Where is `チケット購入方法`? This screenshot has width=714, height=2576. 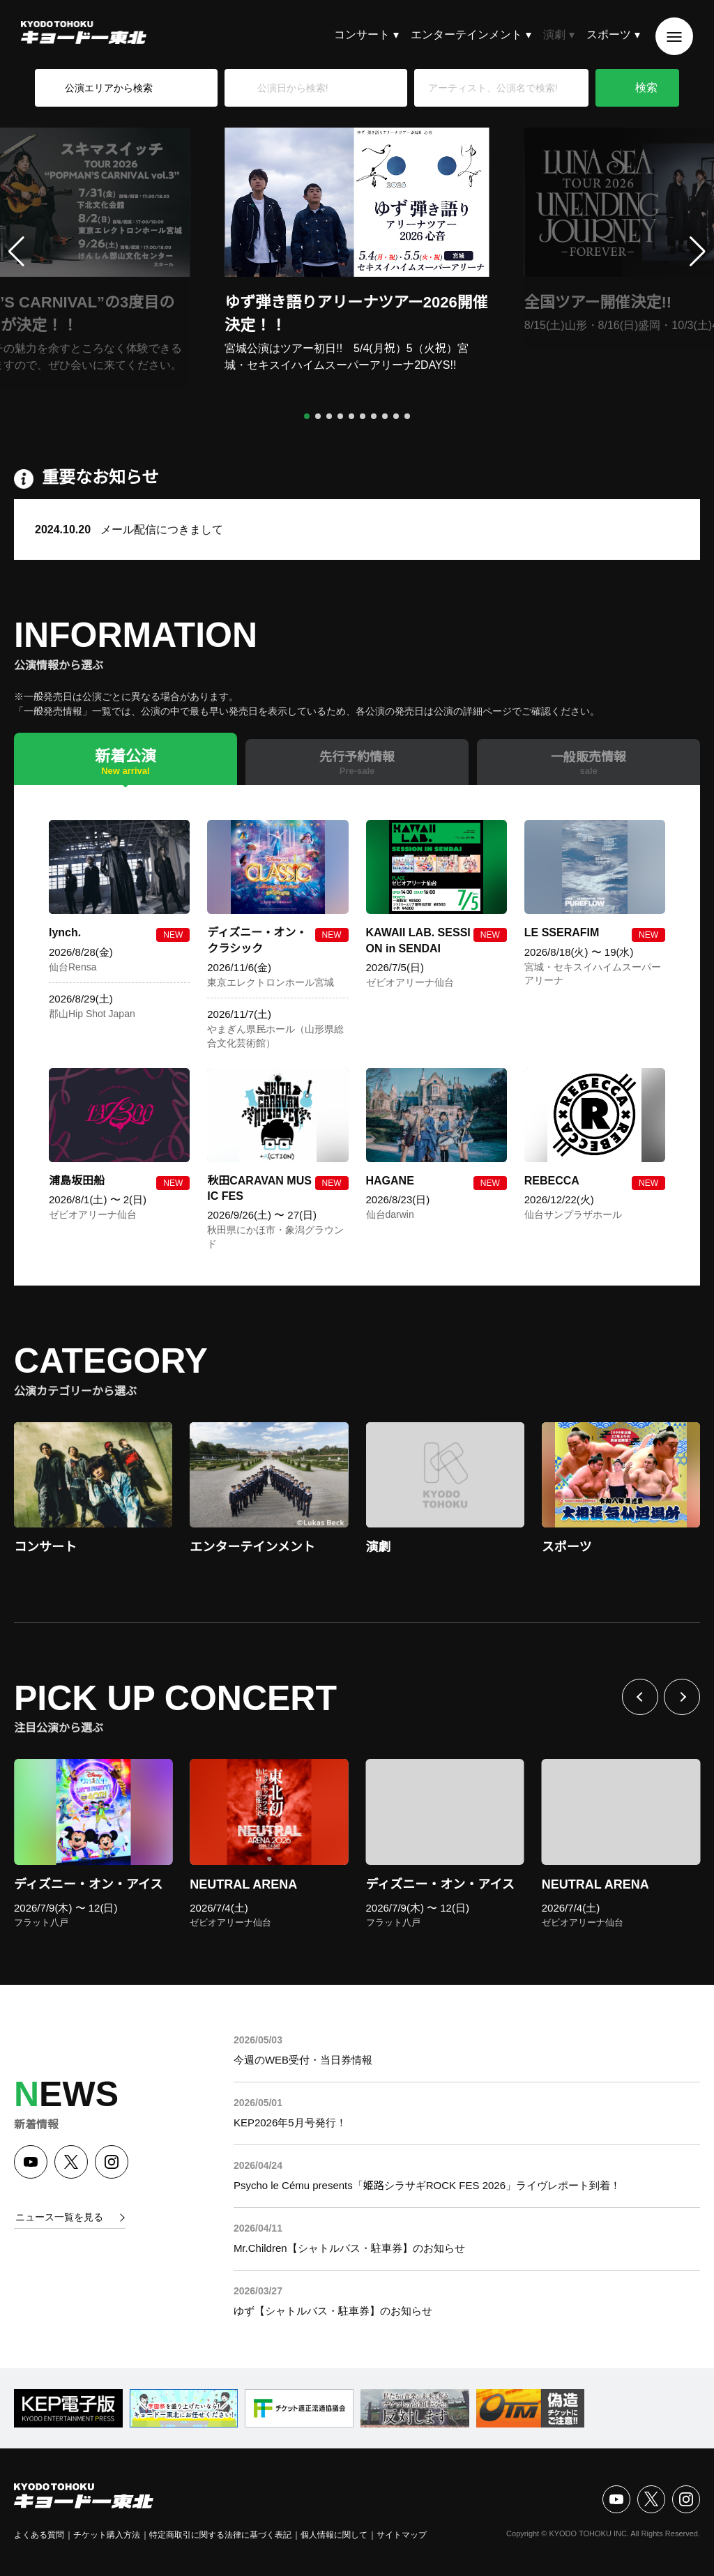 チケット購入方法 is located at coordinates (106, 2535).